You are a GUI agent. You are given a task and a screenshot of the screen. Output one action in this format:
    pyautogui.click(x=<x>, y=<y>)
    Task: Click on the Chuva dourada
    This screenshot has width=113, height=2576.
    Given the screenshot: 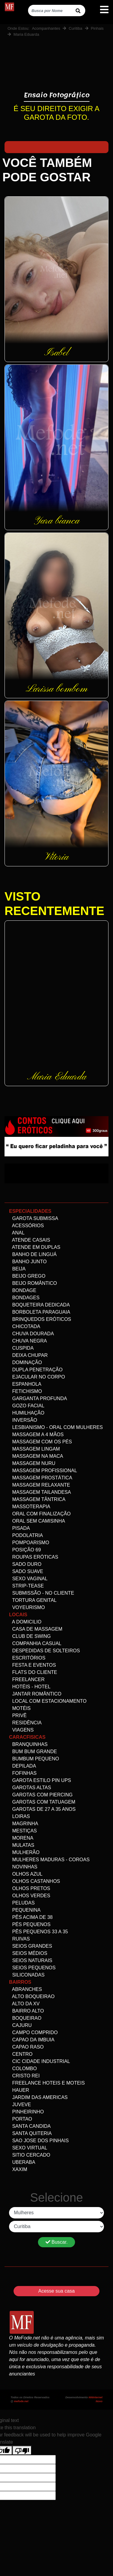 What is the action you would take?
    pyautogui.click(x=31, y=1333)
    